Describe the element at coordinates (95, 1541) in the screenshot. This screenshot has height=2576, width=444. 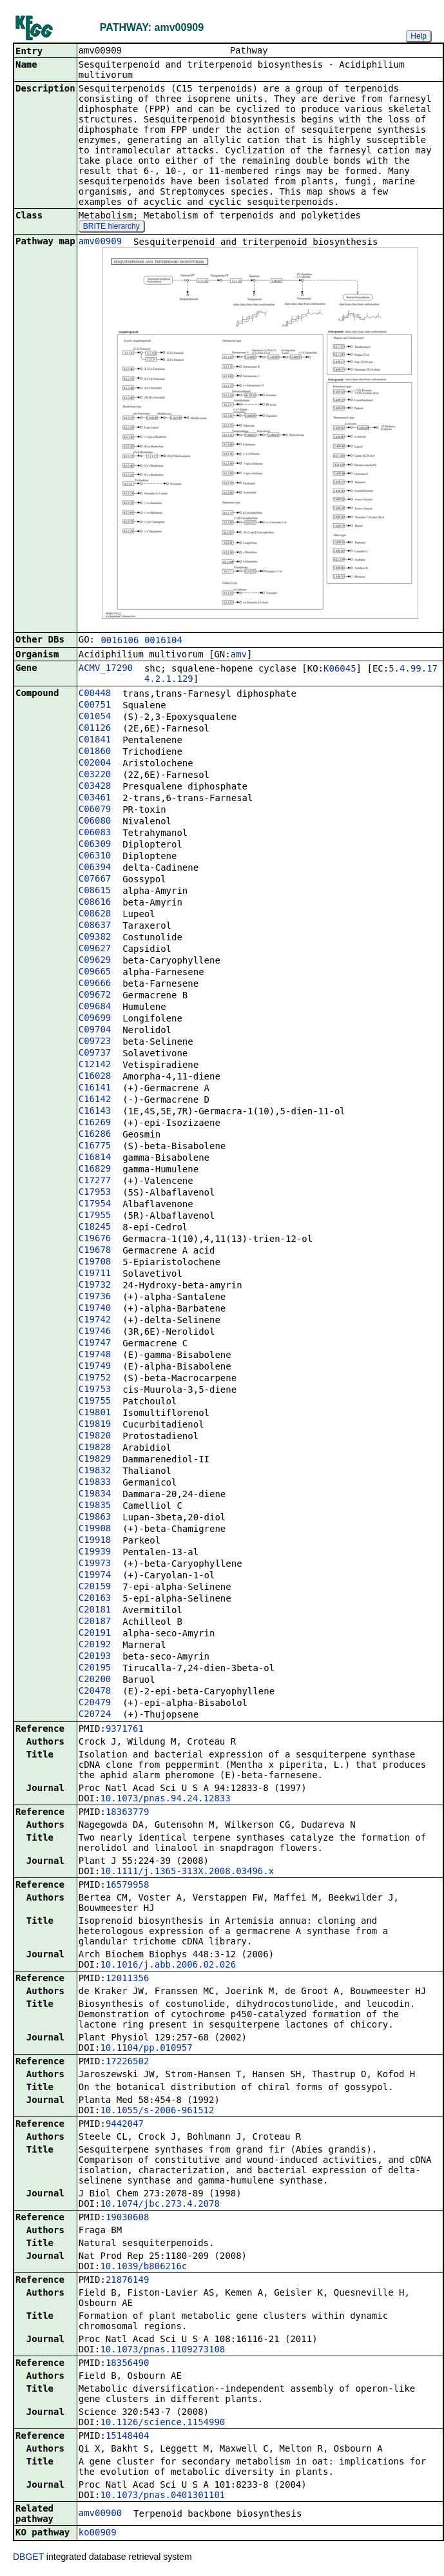
I see `C19918` at that location.